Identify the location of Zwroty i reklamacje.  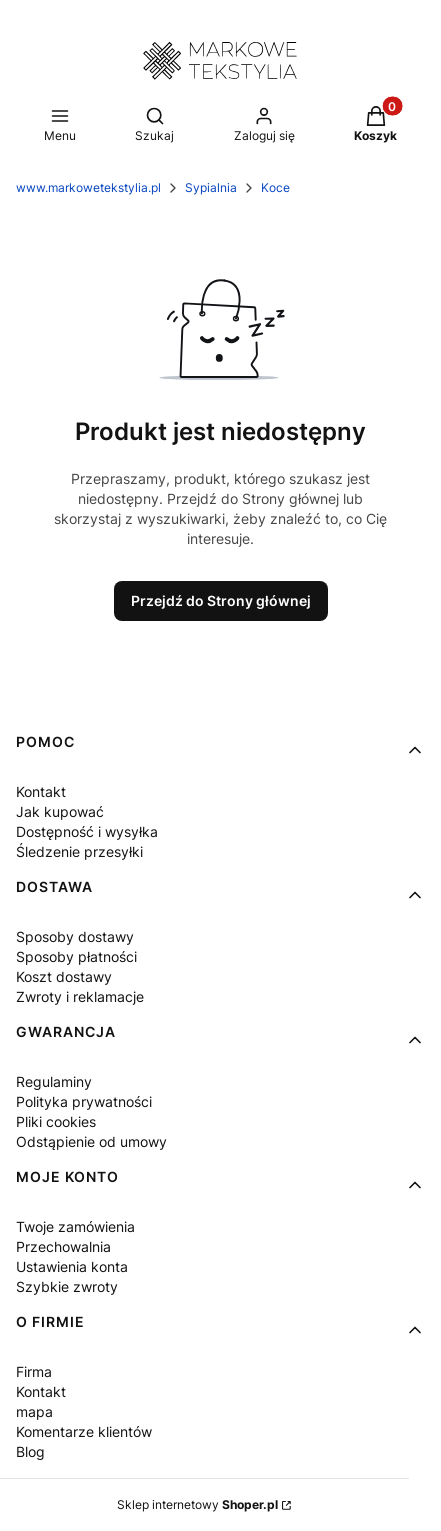
(80, 996).